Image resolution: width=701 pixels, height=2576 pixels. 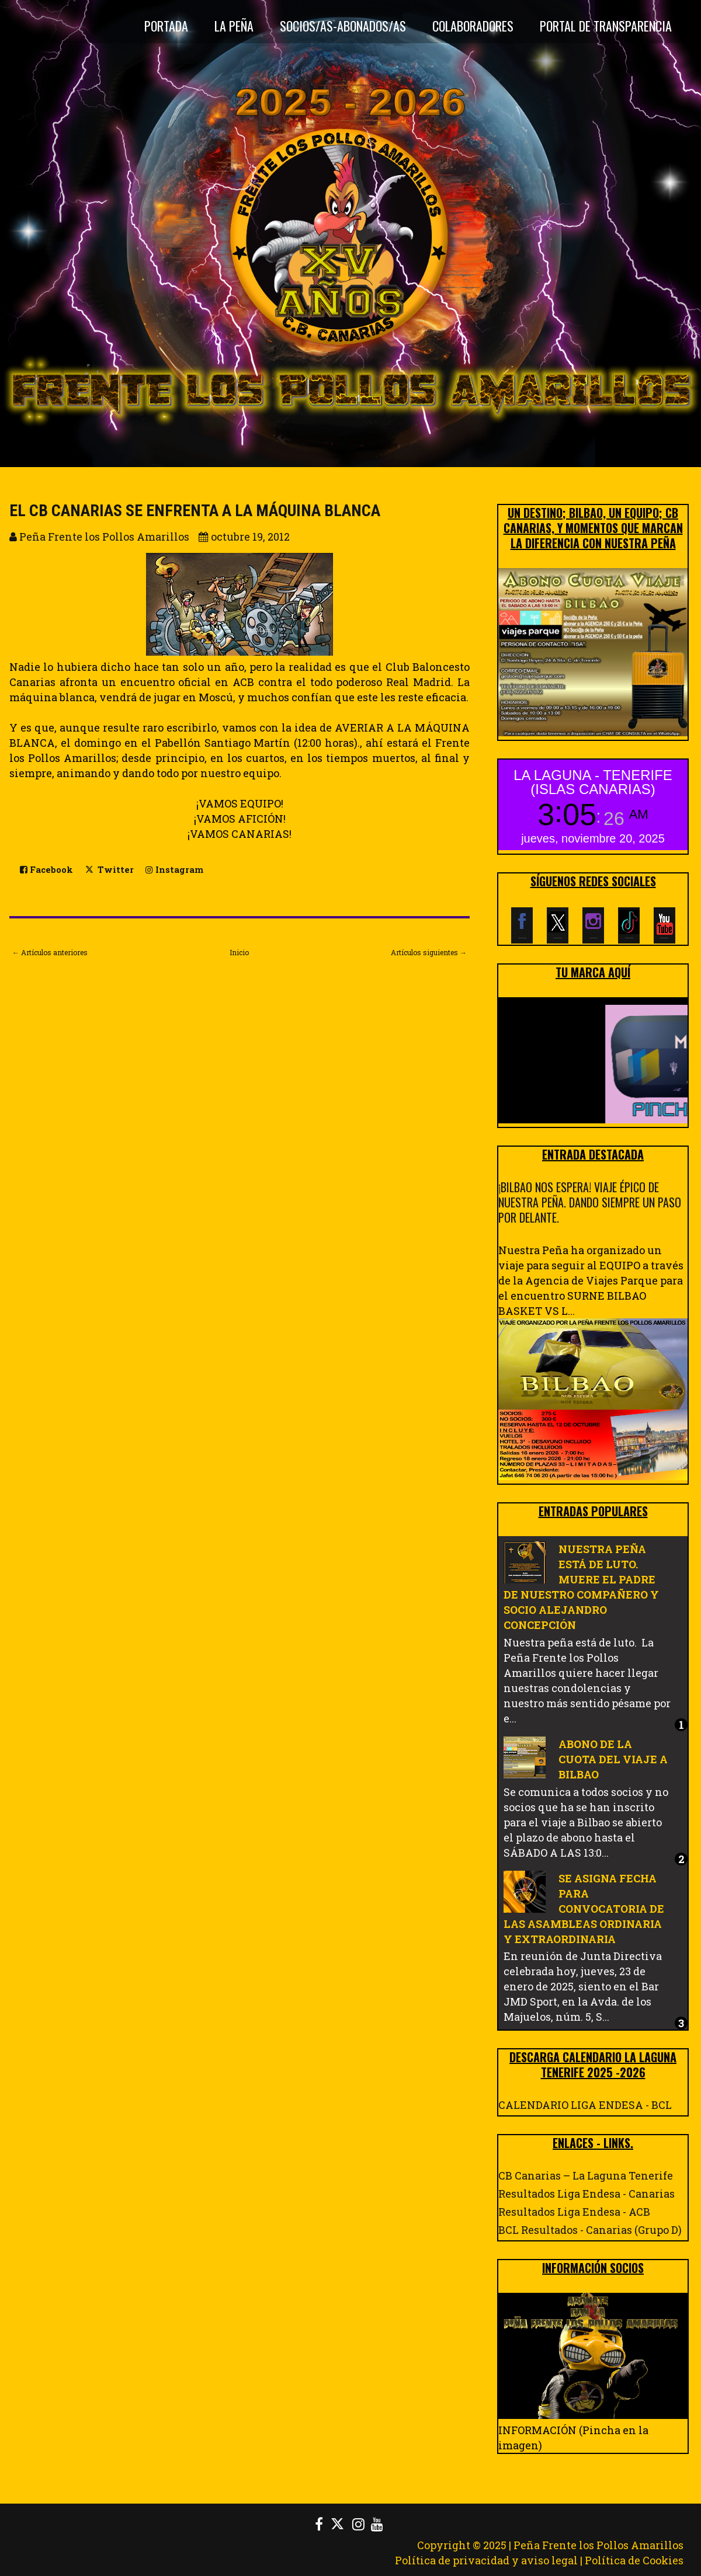 I want to click on Peña Frente los Pollos Amarillos, so click(x=598, y=2545).